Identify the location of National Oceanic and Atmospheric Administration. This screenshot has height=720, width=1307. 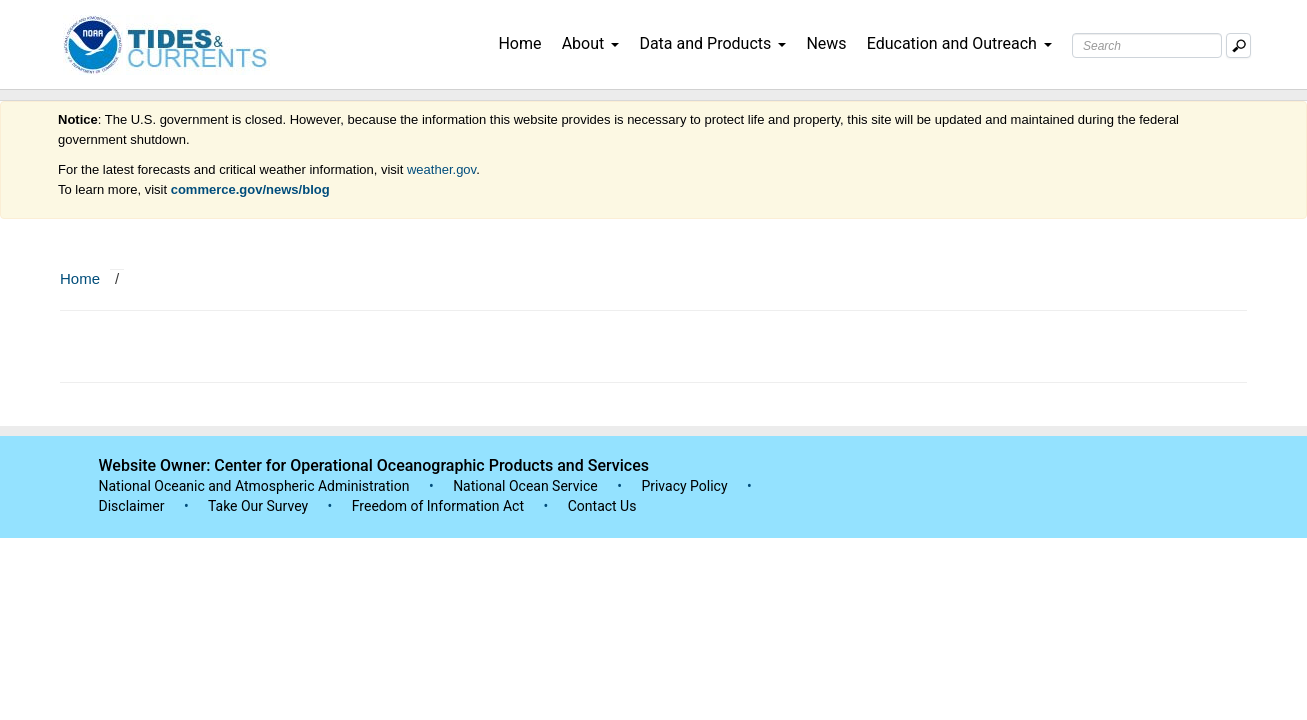
(254, 486).